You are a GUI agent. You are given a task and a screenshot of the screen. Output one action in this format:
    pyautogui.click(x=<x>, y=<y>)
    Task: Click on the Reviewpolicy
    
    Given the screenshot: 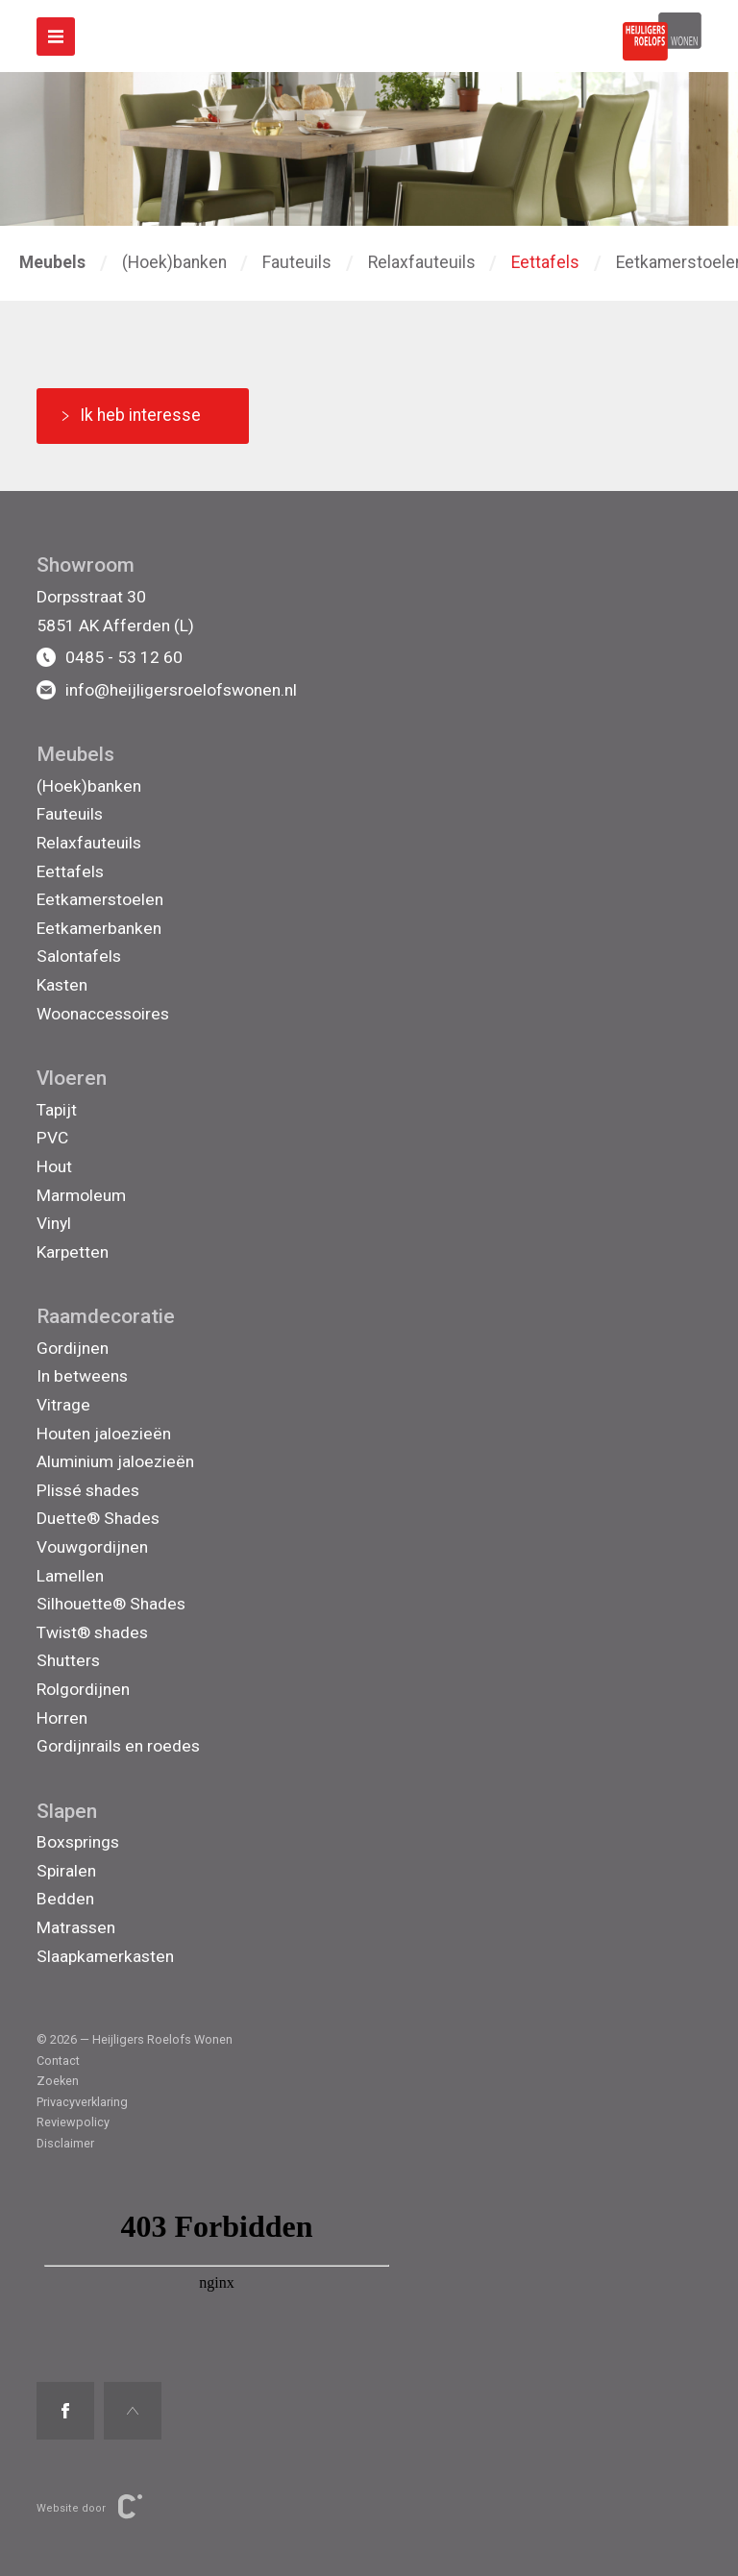 What is the action you would take?
    pyautogui.click(x=73, y=2122)
    